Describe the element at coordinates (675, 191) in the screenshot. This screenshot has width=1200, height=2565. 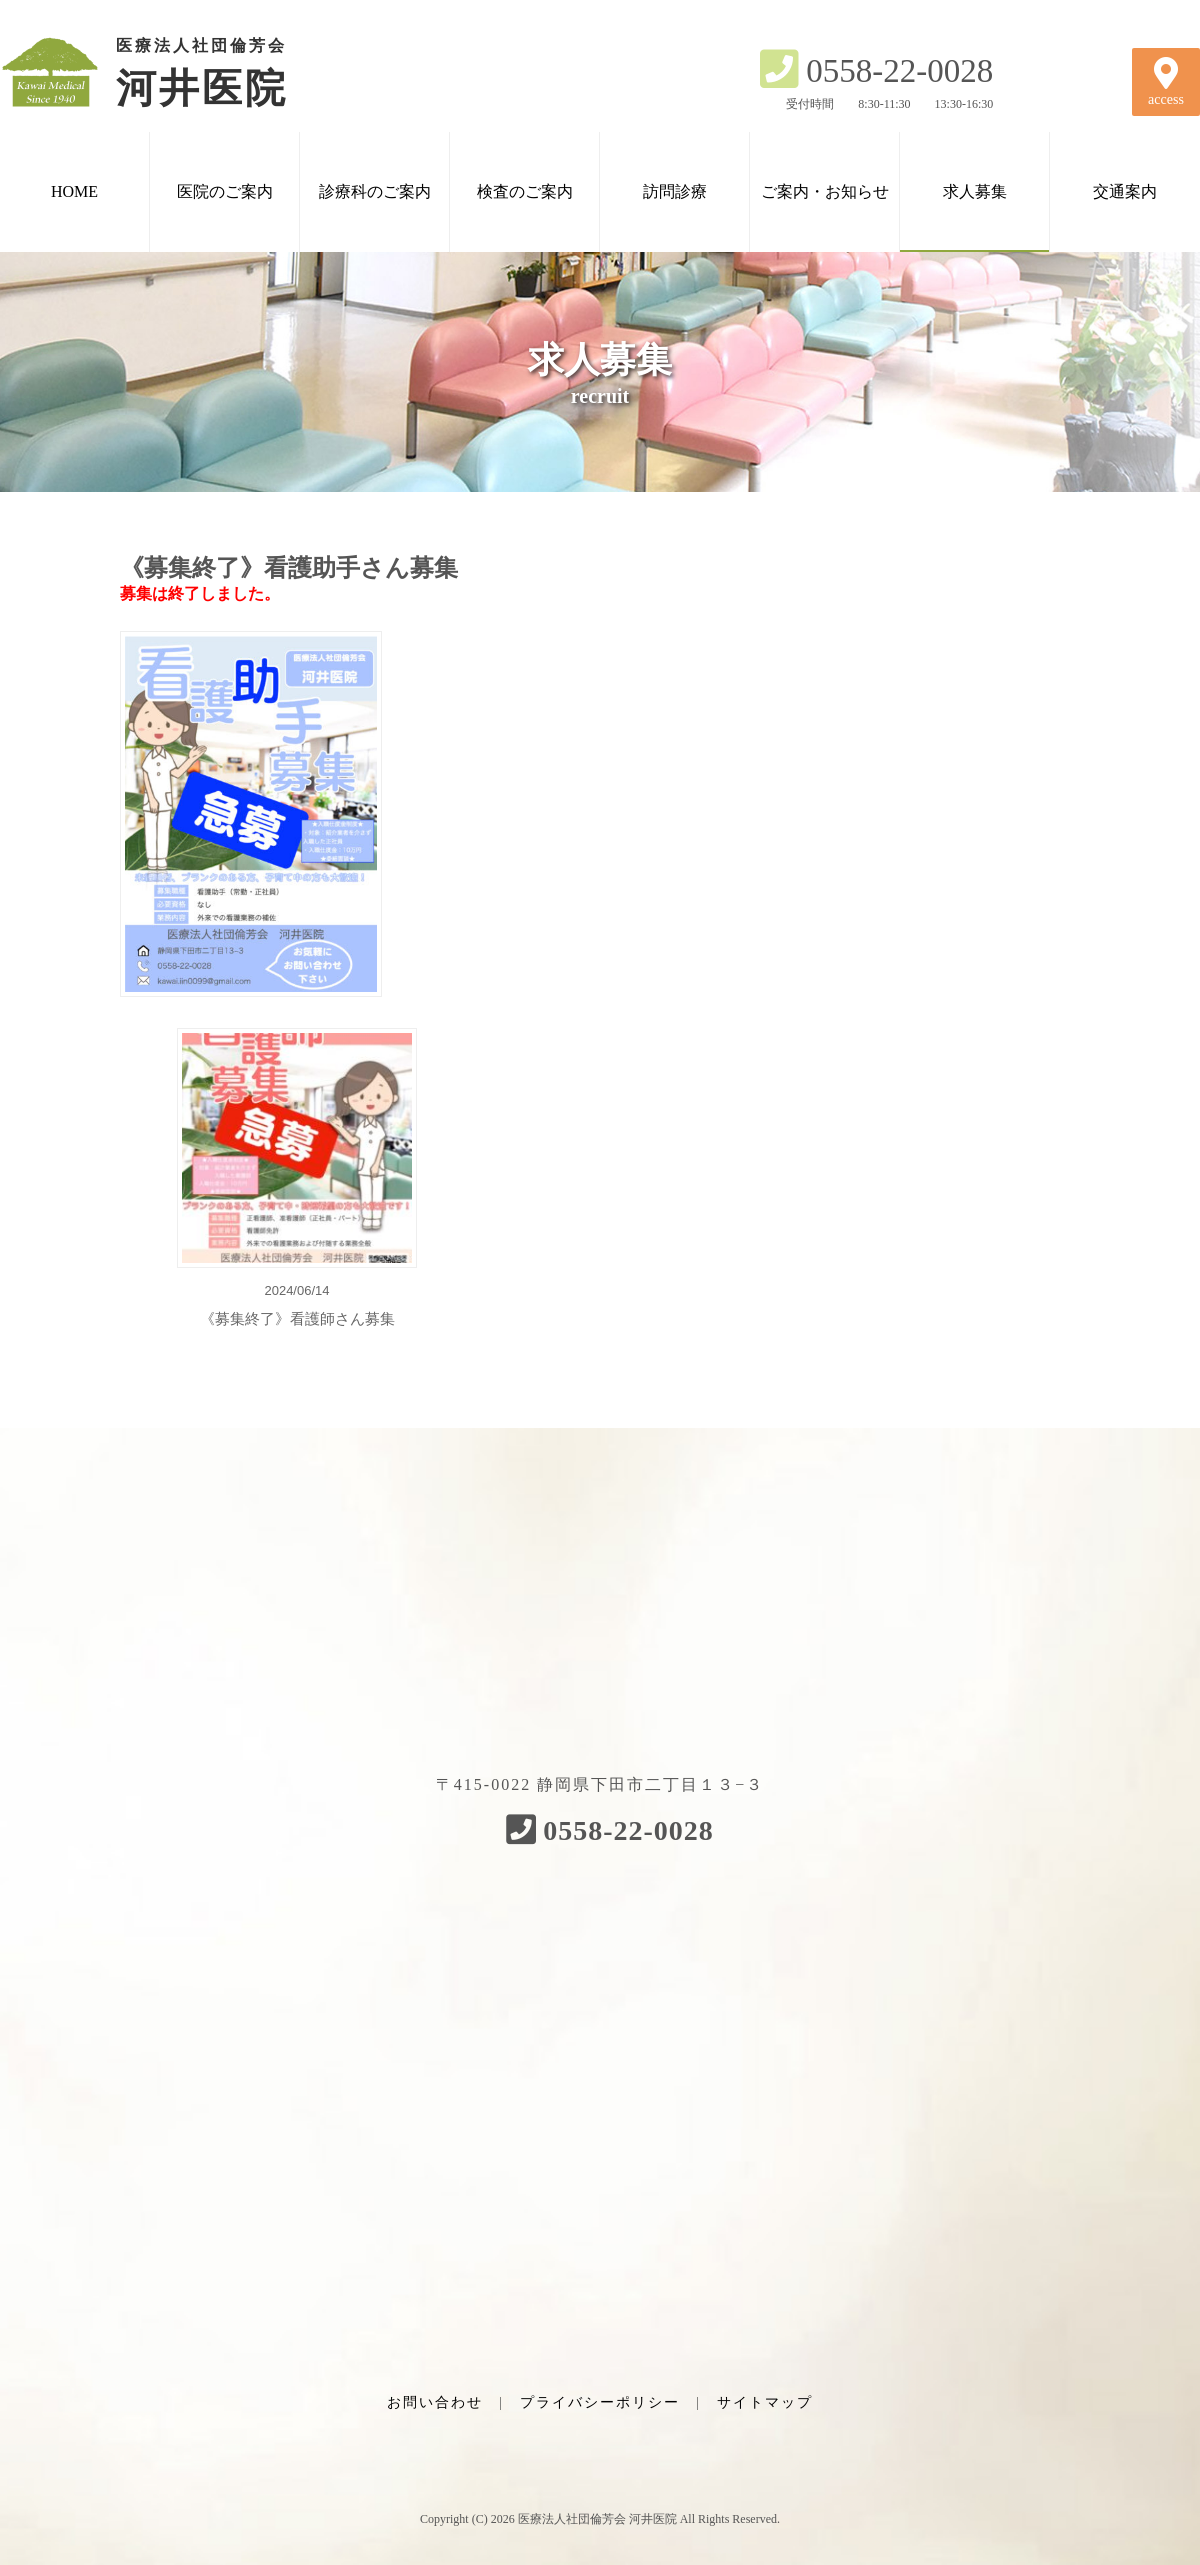
I see `訪問診療` at that location.